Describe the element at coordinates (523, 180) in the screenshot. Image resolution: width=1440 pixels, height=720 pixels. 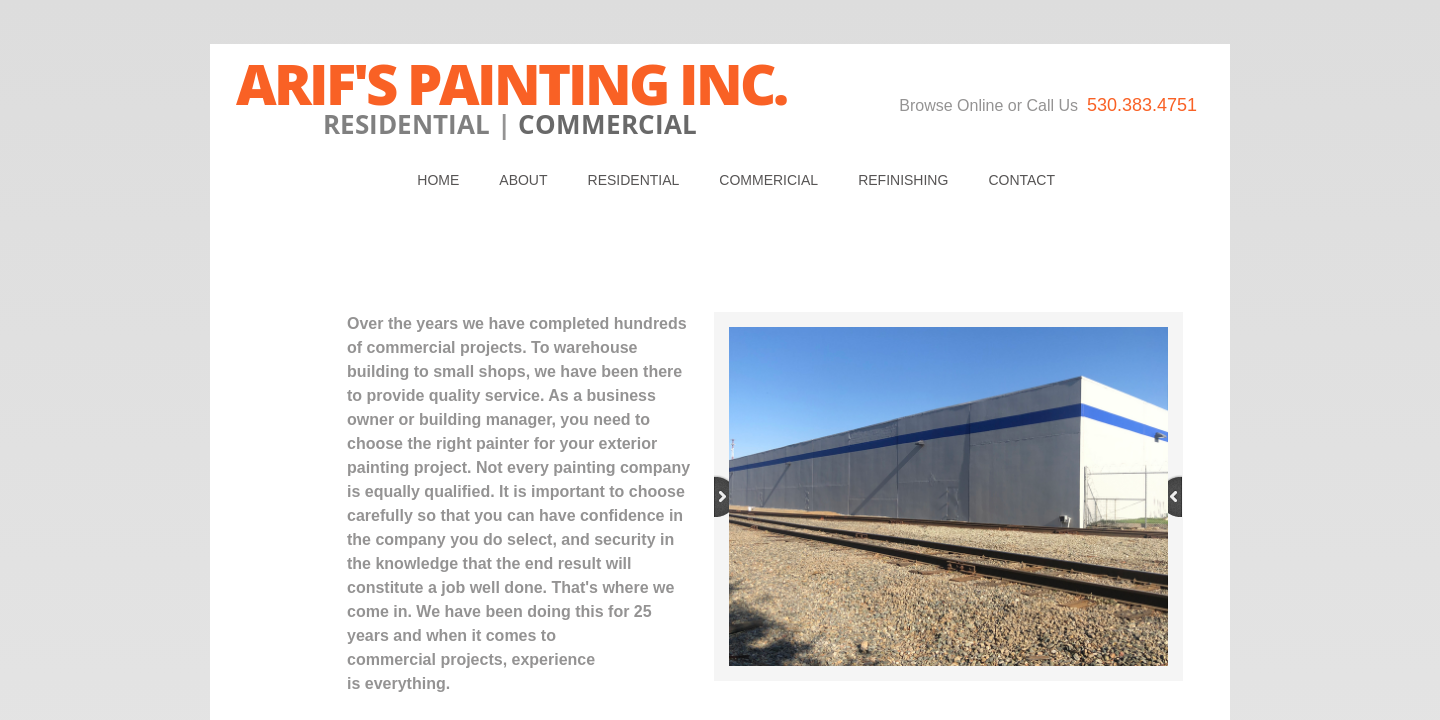
I see `About` at that location.